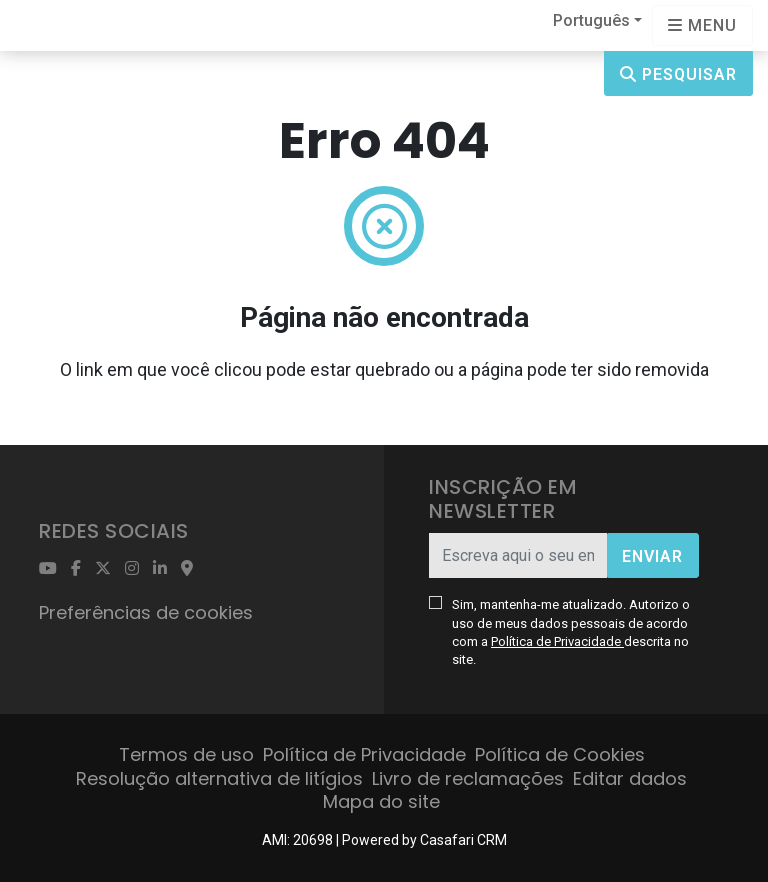 The width and height of the screenshot is (768, 882). I want to click on Português [button], so click(591, 20).